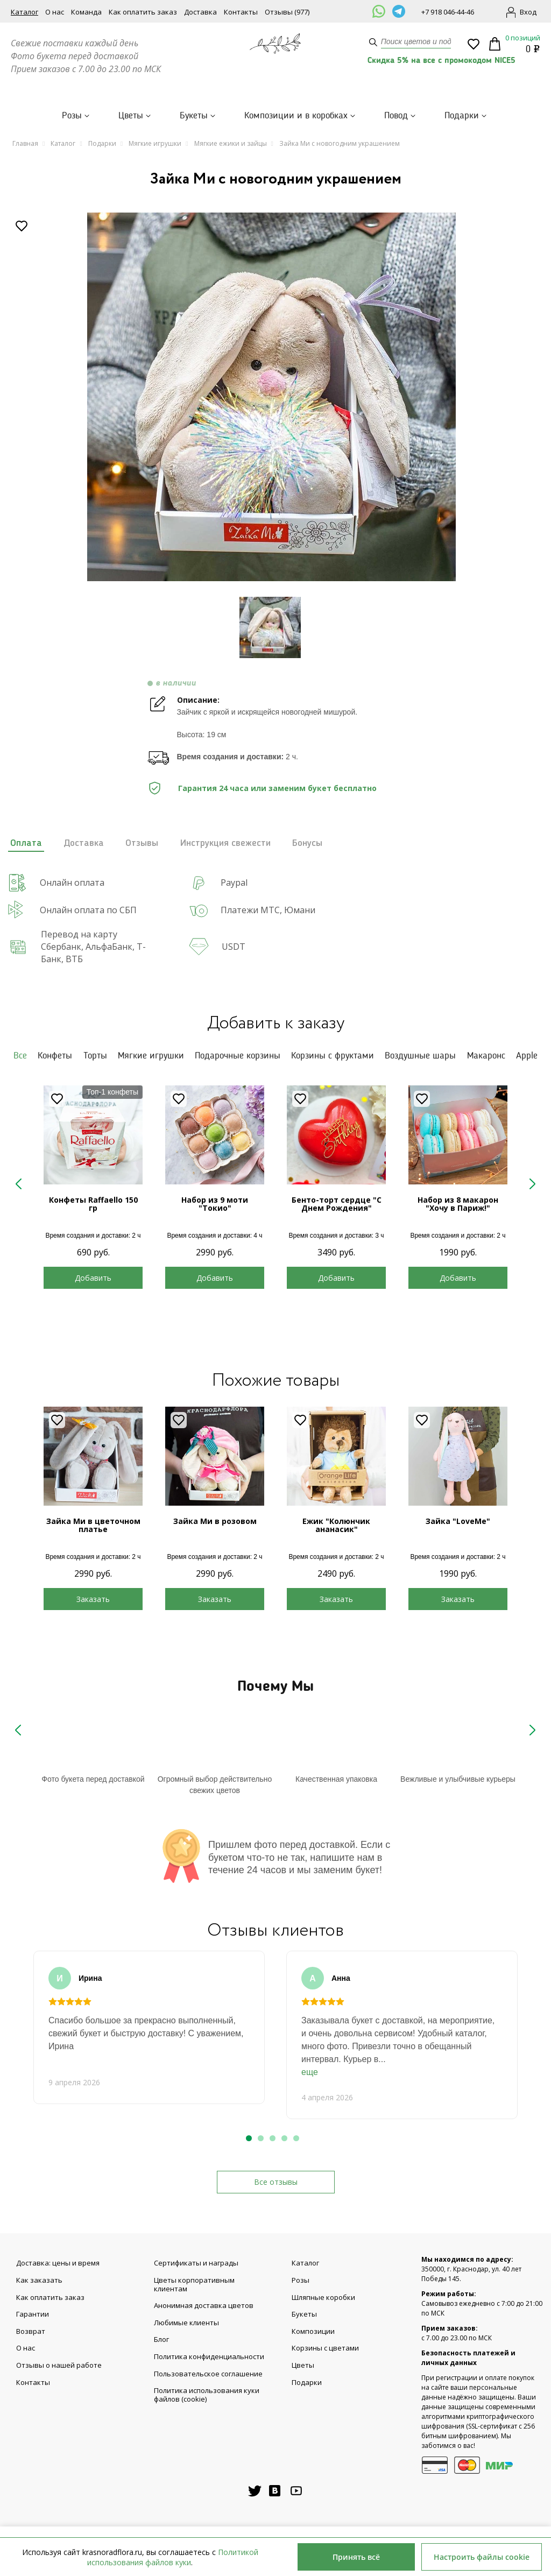 This screenshot has height=2576, width=551. I want to click on Блог, so click(161, 2339).